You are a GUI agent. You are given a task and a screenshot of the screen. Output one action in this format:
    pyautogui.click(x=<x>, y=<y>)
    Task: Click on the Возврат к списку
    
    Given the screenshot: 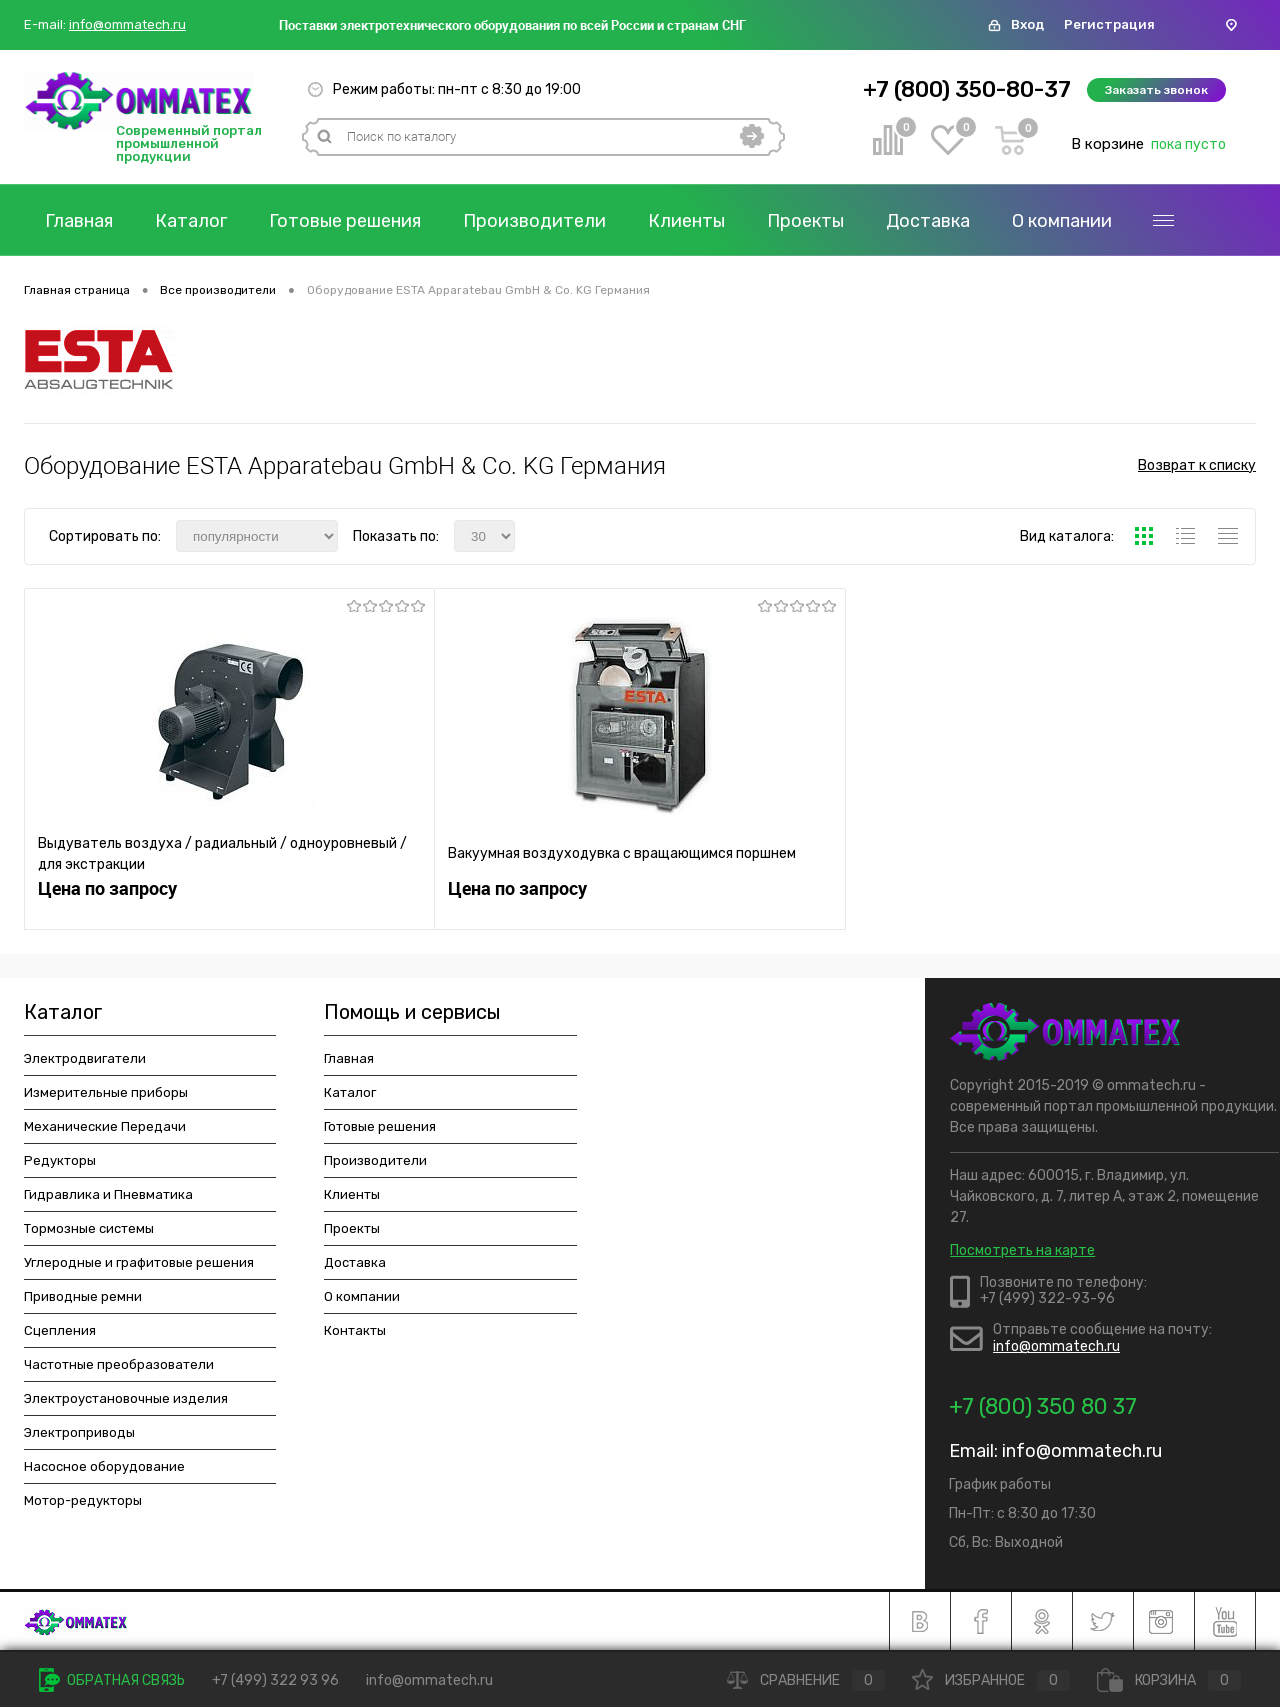 What is the action you would take?
    pyautogui.click(x=1197, y=465)
    